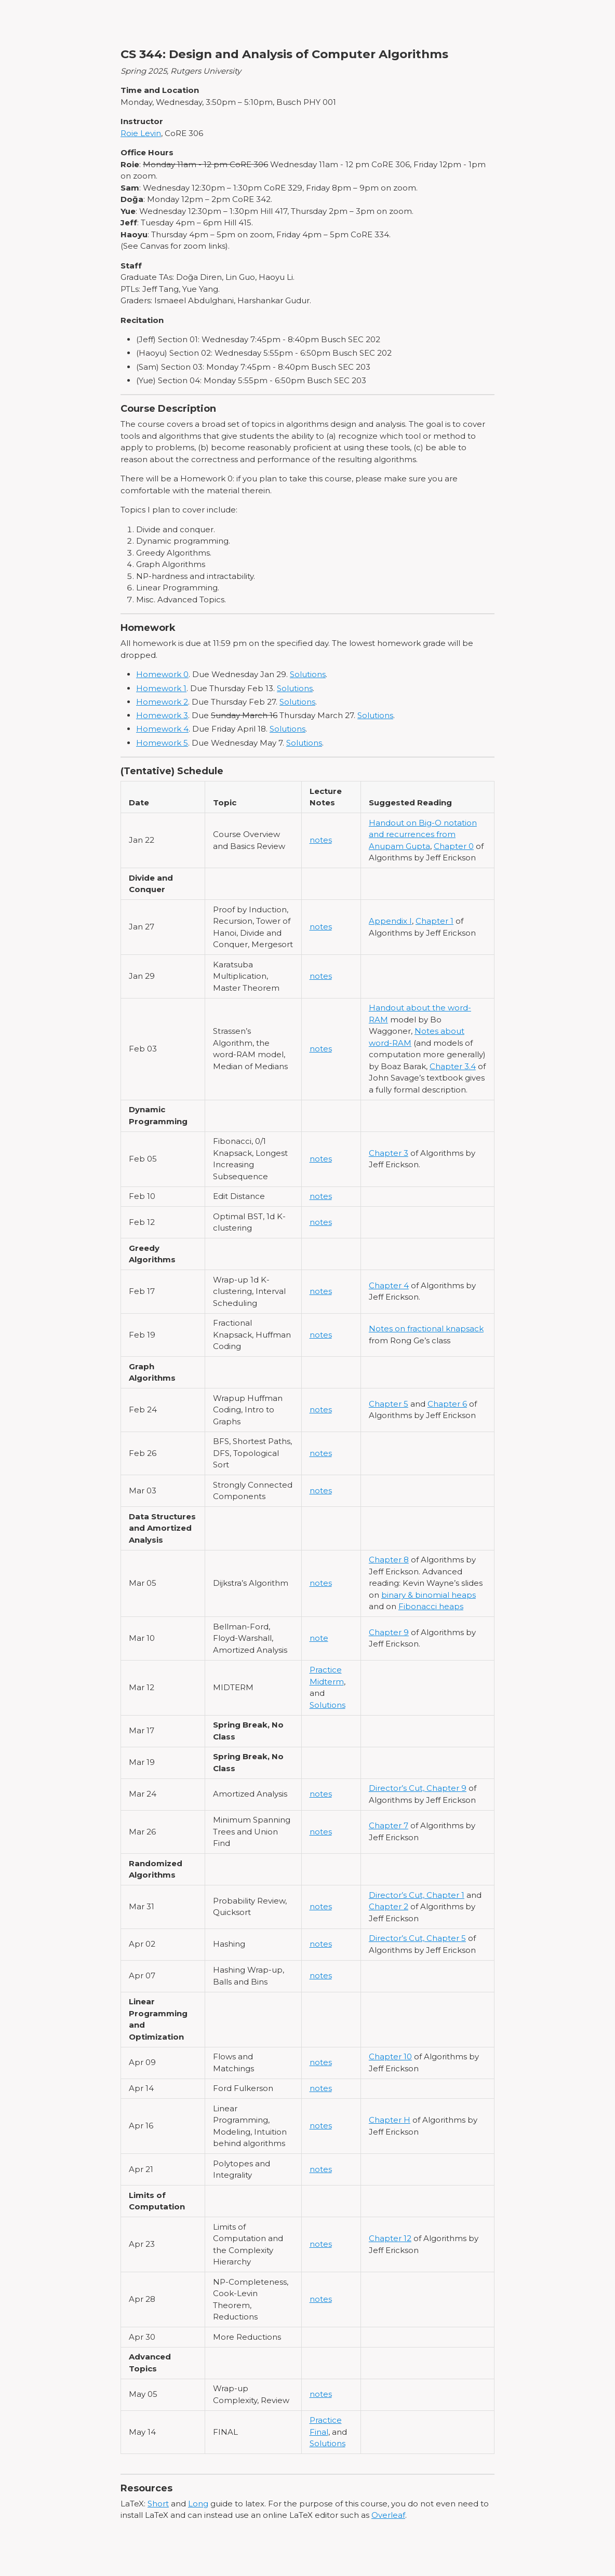 The height and width of the screenshot is (2576, 615). What do you see at coordinates (454, 846) in the screenshot?
I see `Chapter 0` at bounding box center [454, 846].